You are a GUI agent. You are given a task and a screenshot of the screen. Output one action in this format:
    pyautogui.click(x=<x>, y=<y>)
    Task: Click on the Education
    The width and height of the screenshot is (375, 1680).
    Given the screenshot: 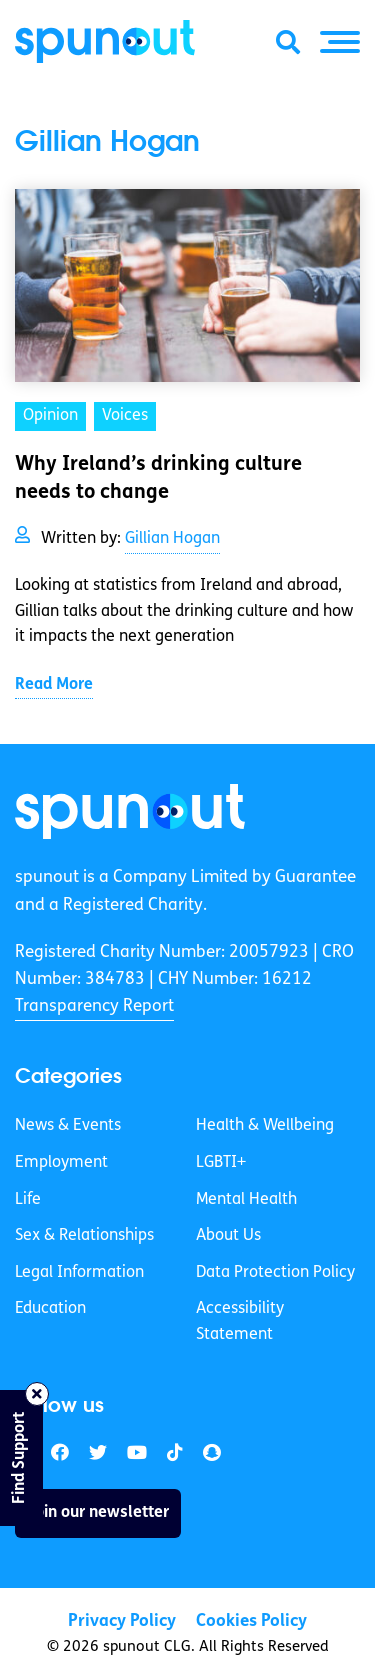 What is the action you would take?
    pyautogui.click(x=50, y=1309)
    